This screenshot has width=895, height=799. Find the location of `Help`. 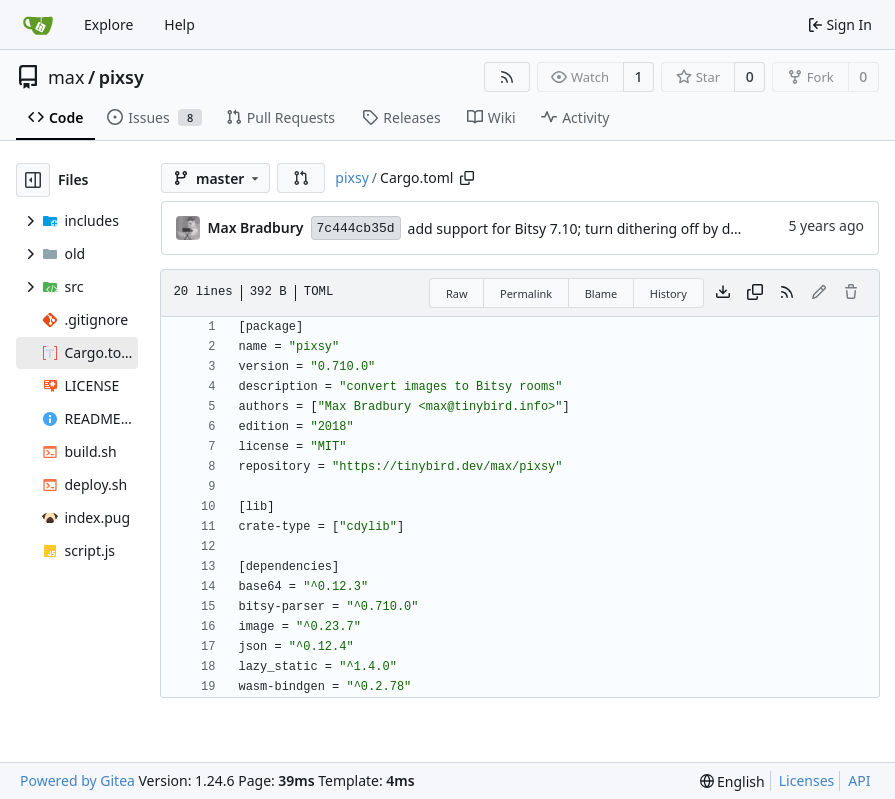

Help is located at coordinates (179, 24).